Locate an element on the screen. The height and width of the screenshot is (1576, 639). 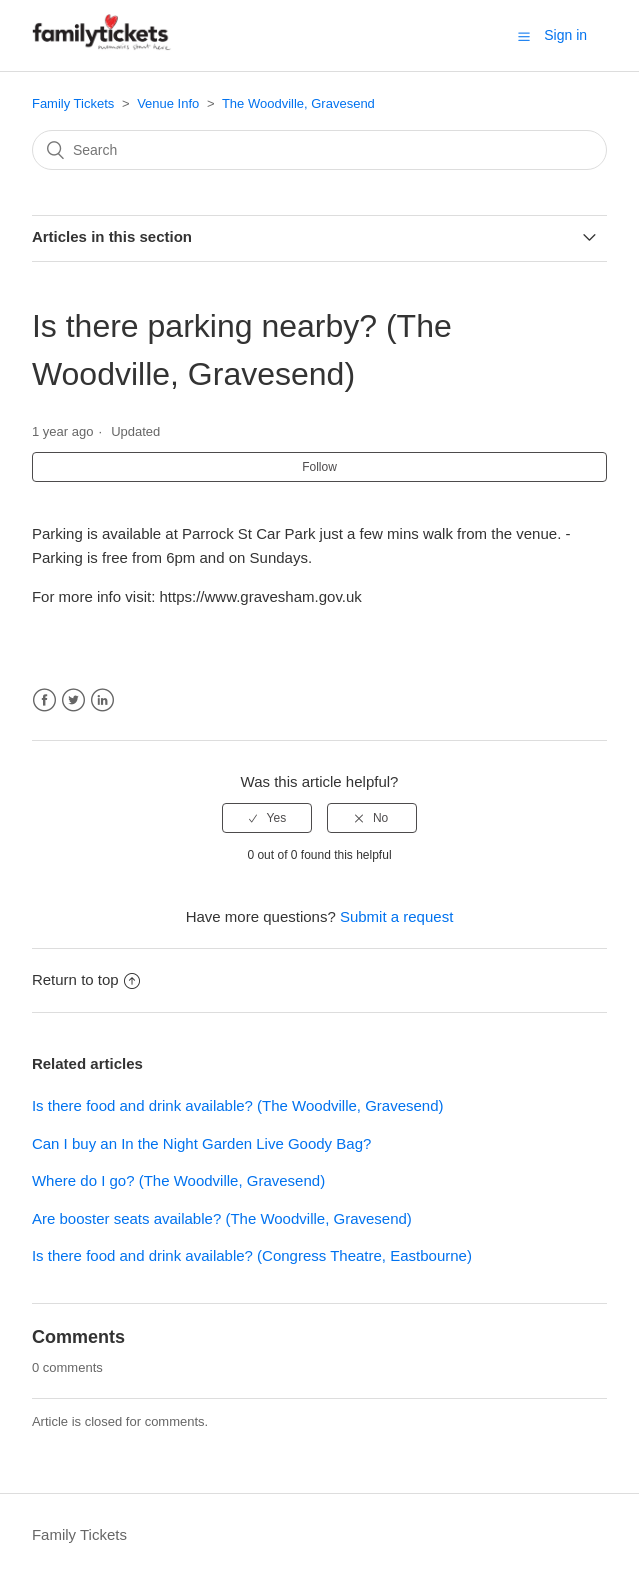
[button] is located at coordinates (524, 36).